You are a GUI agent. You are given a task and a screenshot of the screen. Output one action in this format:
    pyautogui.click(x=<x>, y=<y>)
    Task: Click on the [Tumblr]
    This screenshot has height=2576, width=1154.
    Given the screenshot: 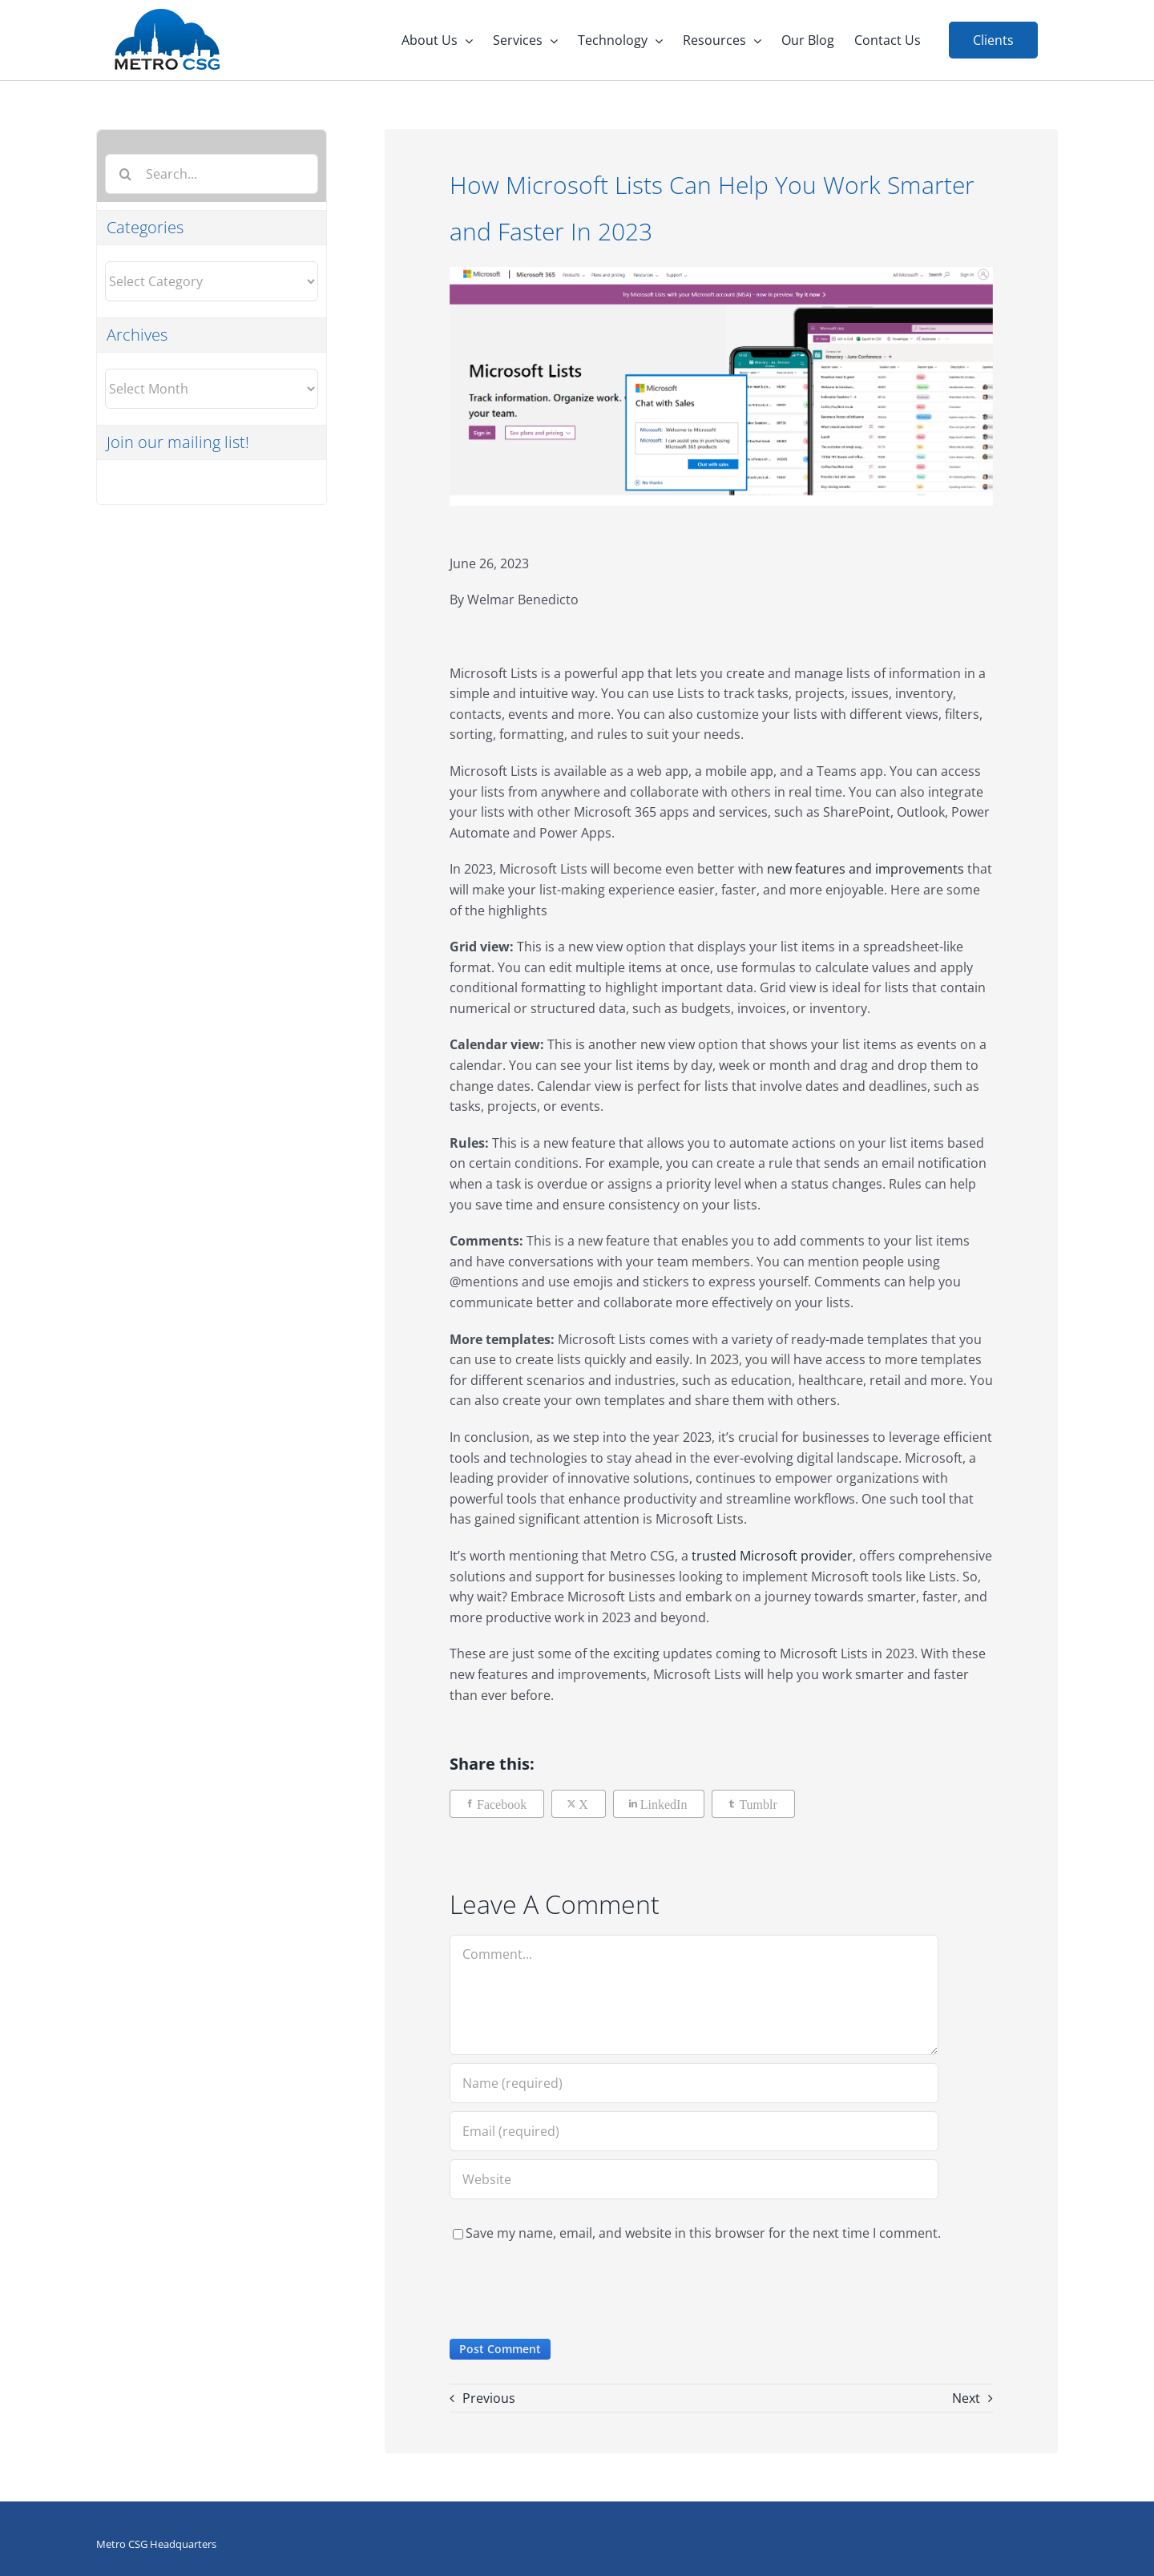 What is the action you would take?
    pyautogui.click(x=753, y=1804)
    